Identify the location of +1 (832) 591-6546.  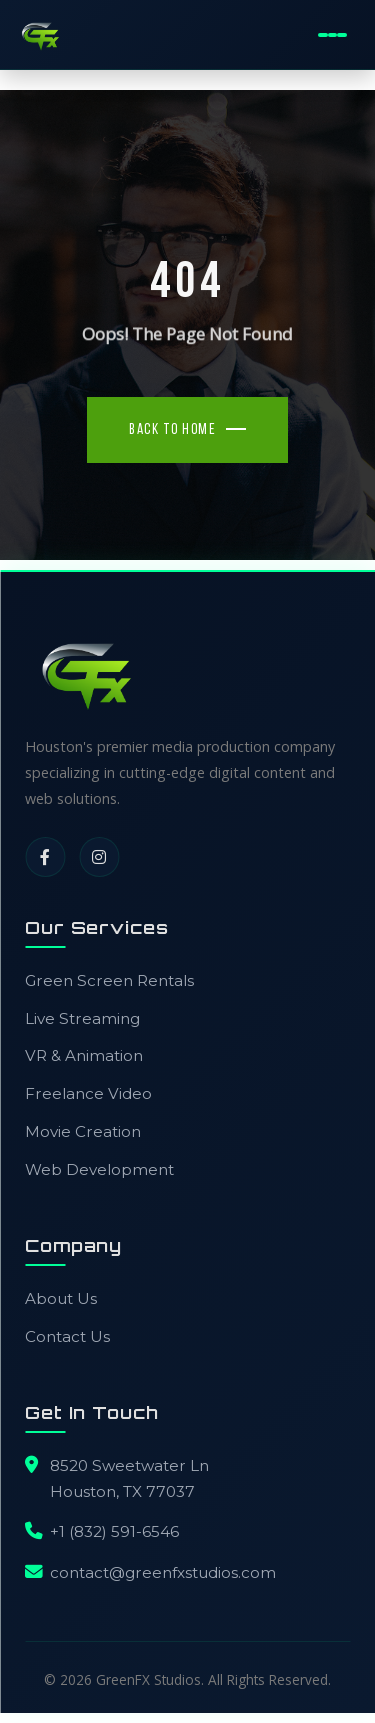
(114, 1531).